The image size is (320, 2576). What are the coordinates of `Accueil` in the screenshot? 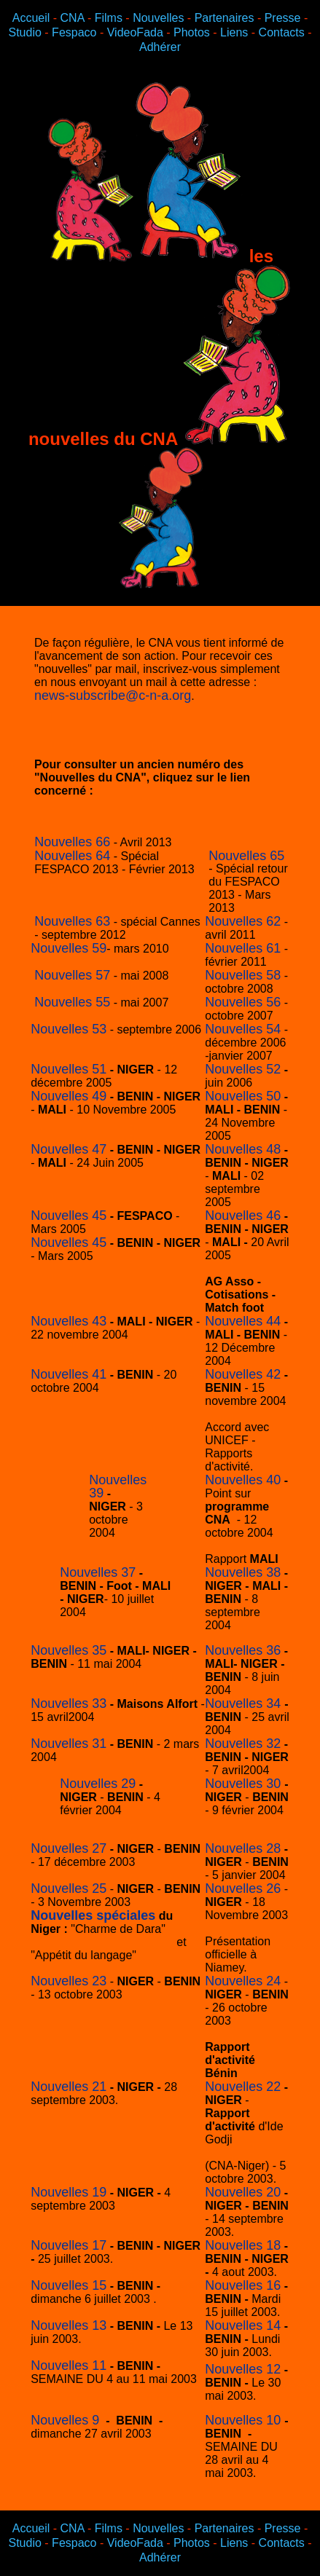 It's located at (31, 18).